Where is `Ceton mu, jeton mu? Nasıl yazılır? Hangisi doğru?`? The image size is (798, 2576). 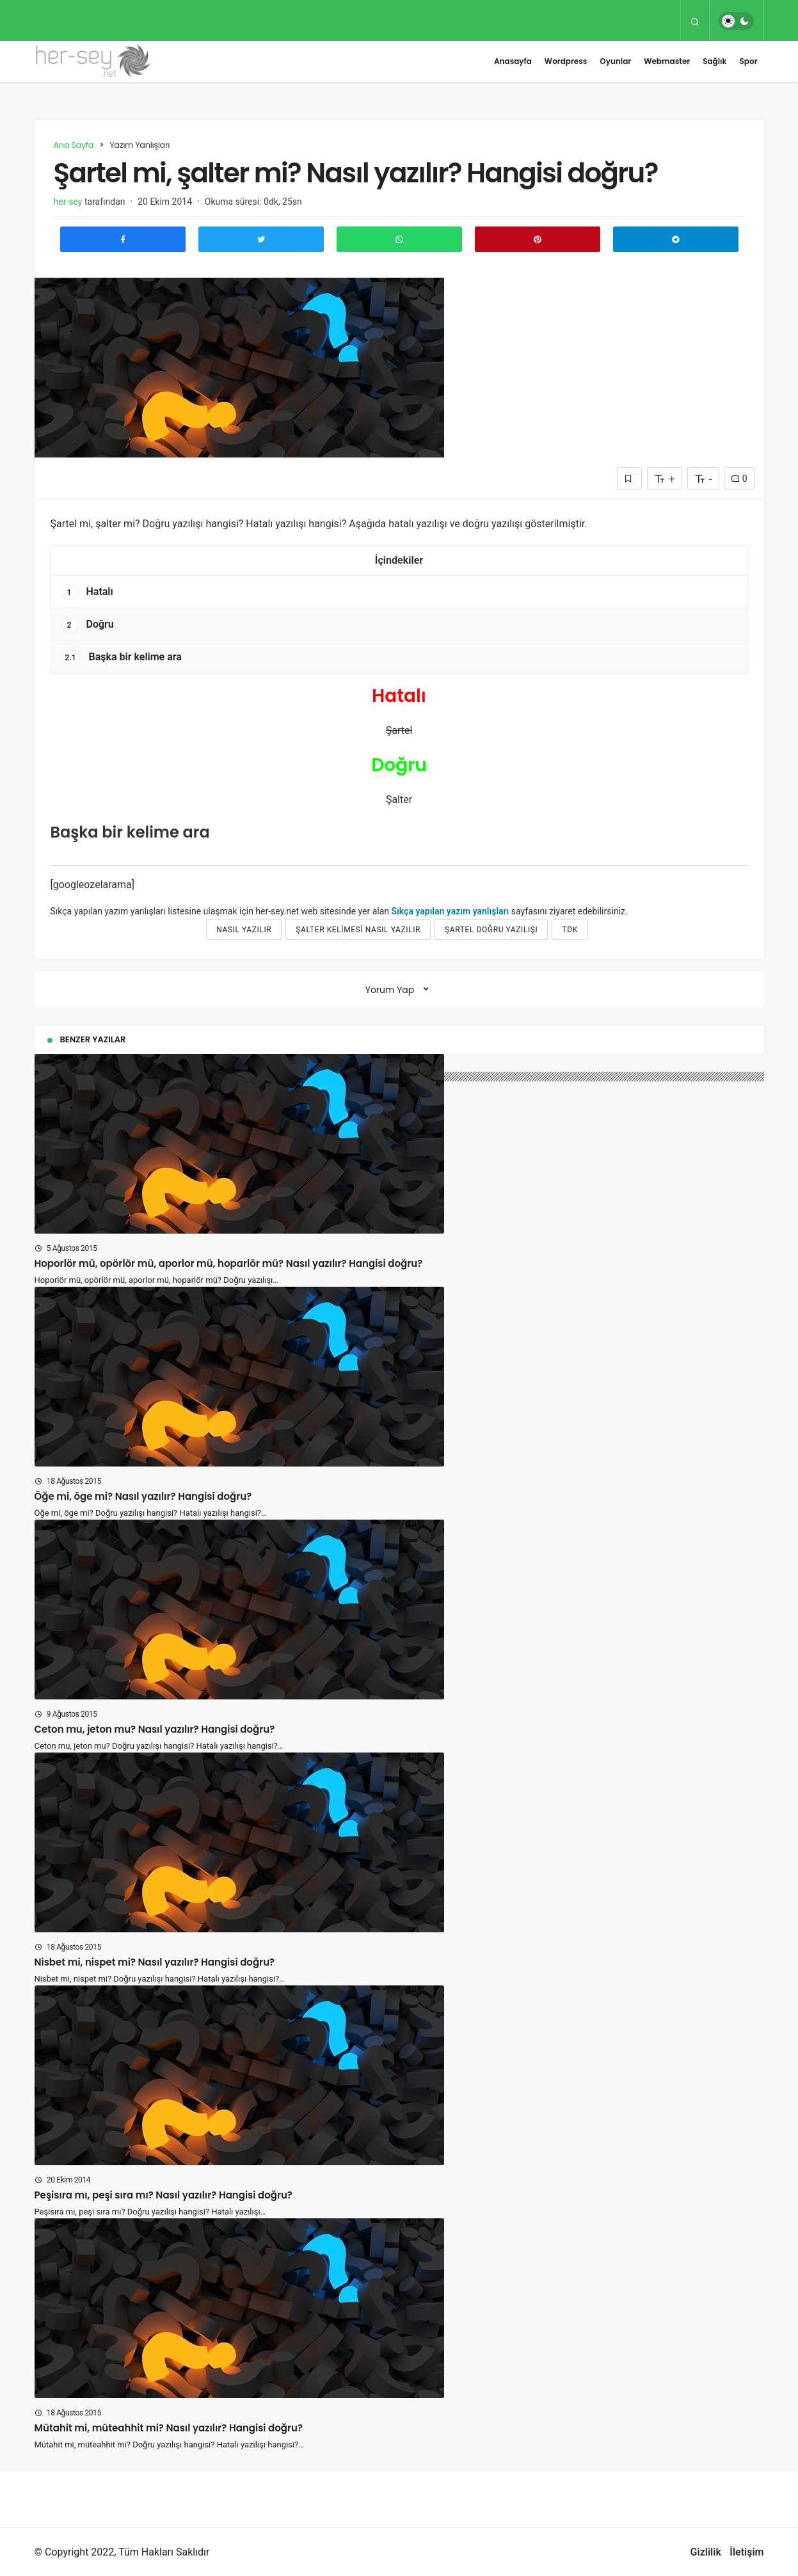 Ceton mu, jeton mu? Nasıl yazılır? Hangisi doğru? is located at coordinates (155, 1729).